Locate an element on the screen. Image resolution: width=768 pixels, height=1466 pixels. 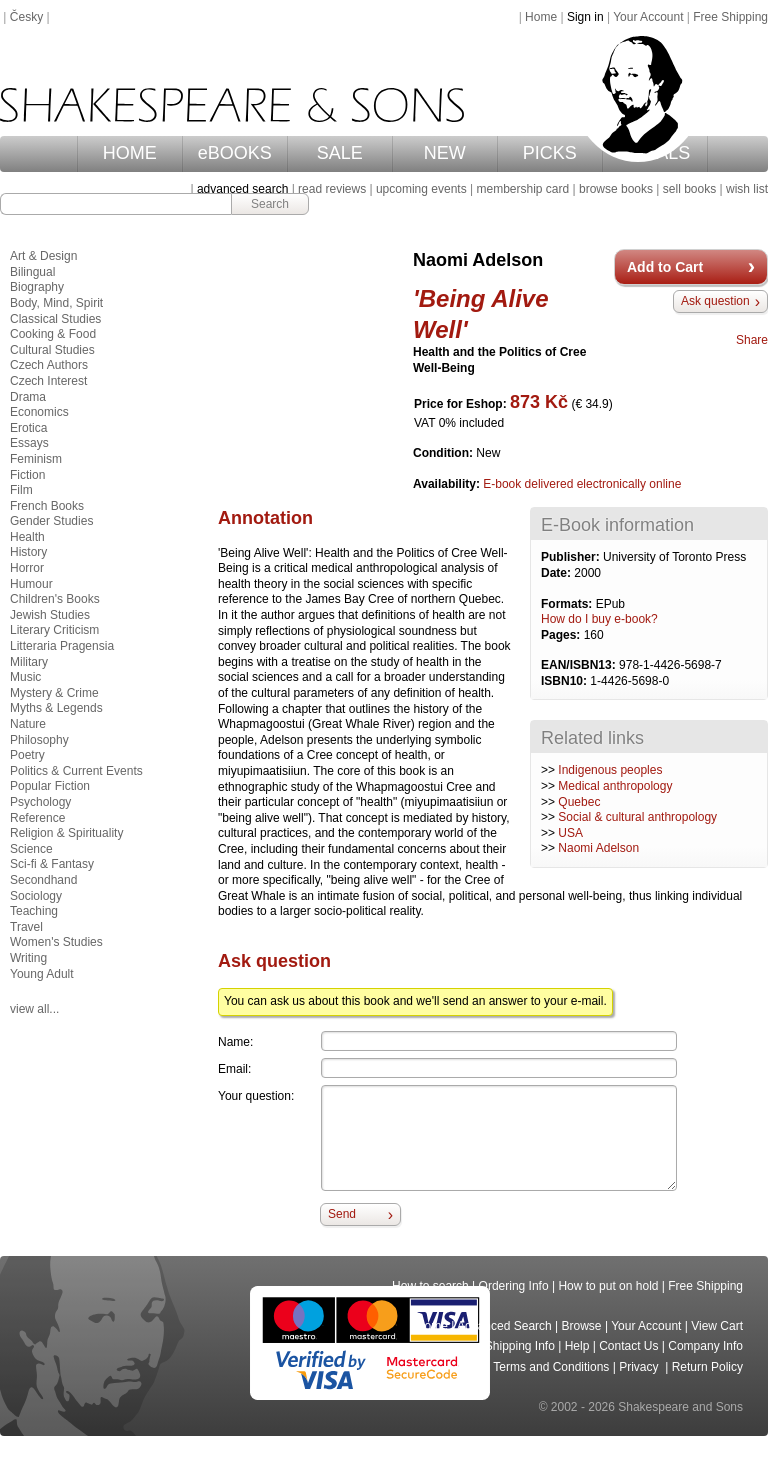
Jewish Studies is located at coordinates (50, 615).